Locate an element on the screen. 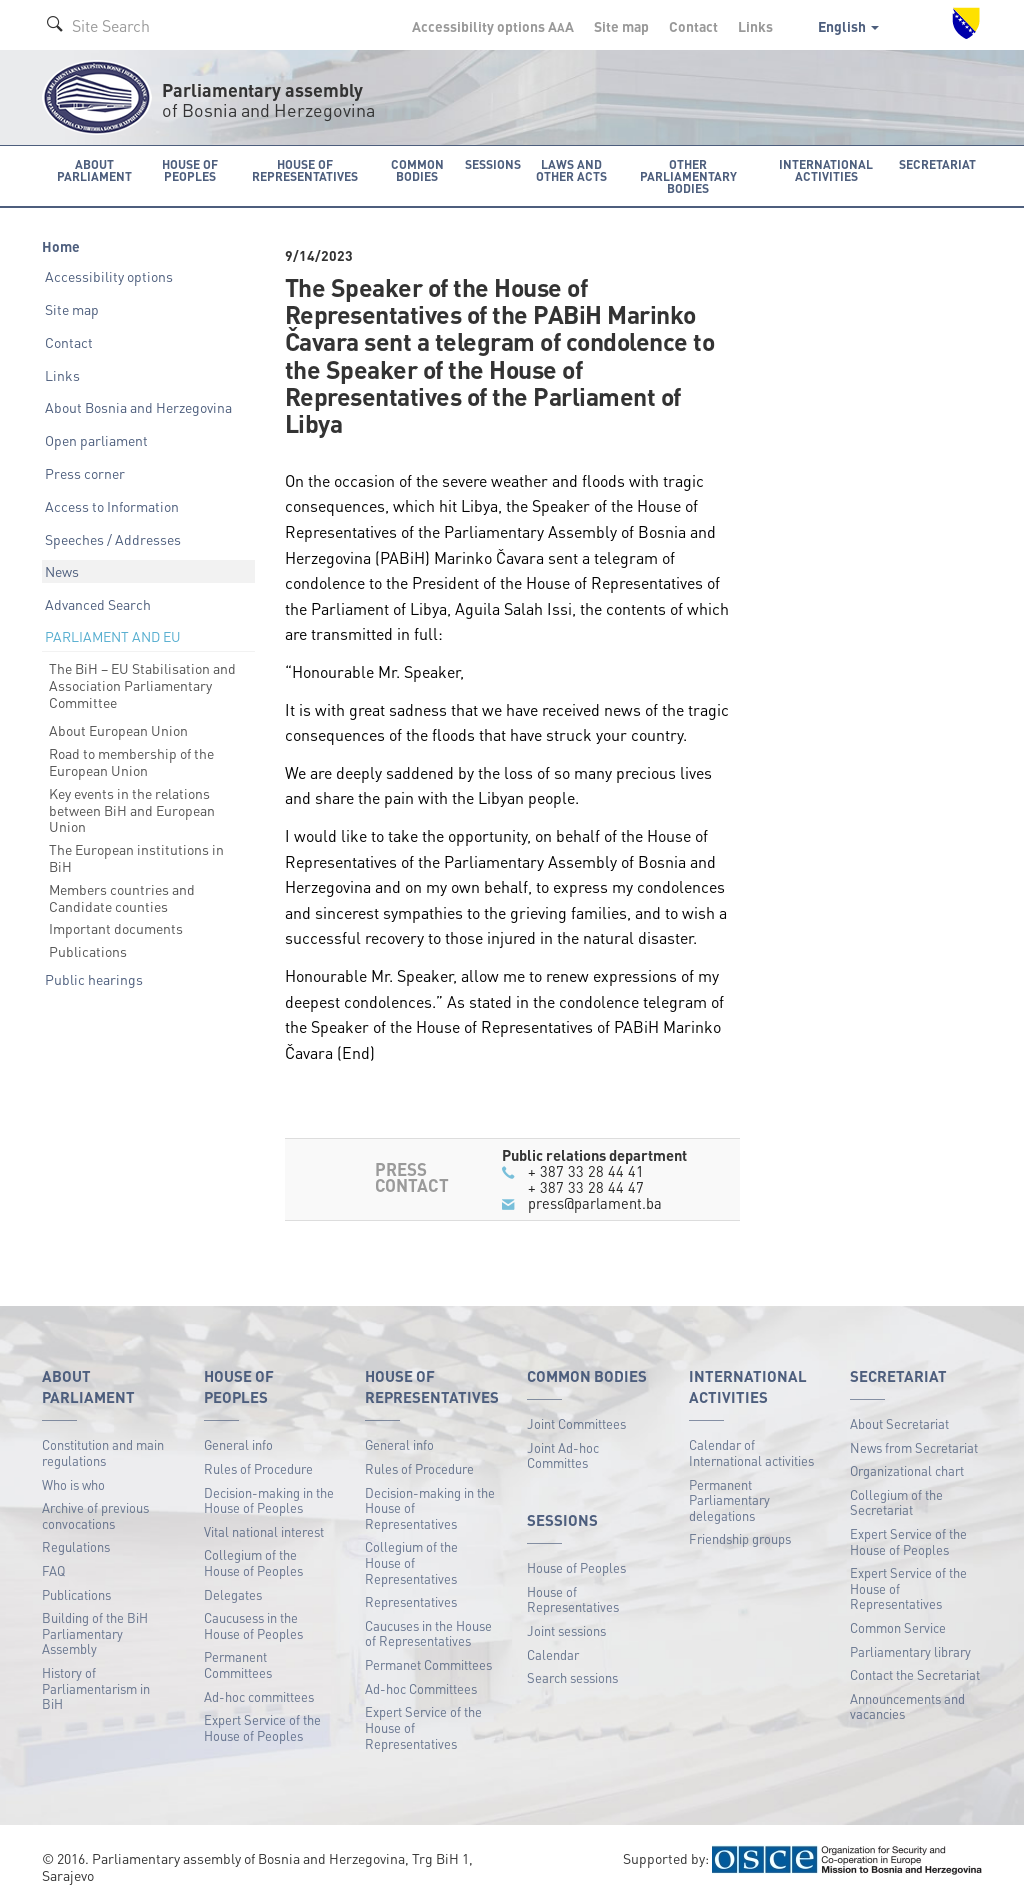  Public hearings is located at coordinates (94, 979).